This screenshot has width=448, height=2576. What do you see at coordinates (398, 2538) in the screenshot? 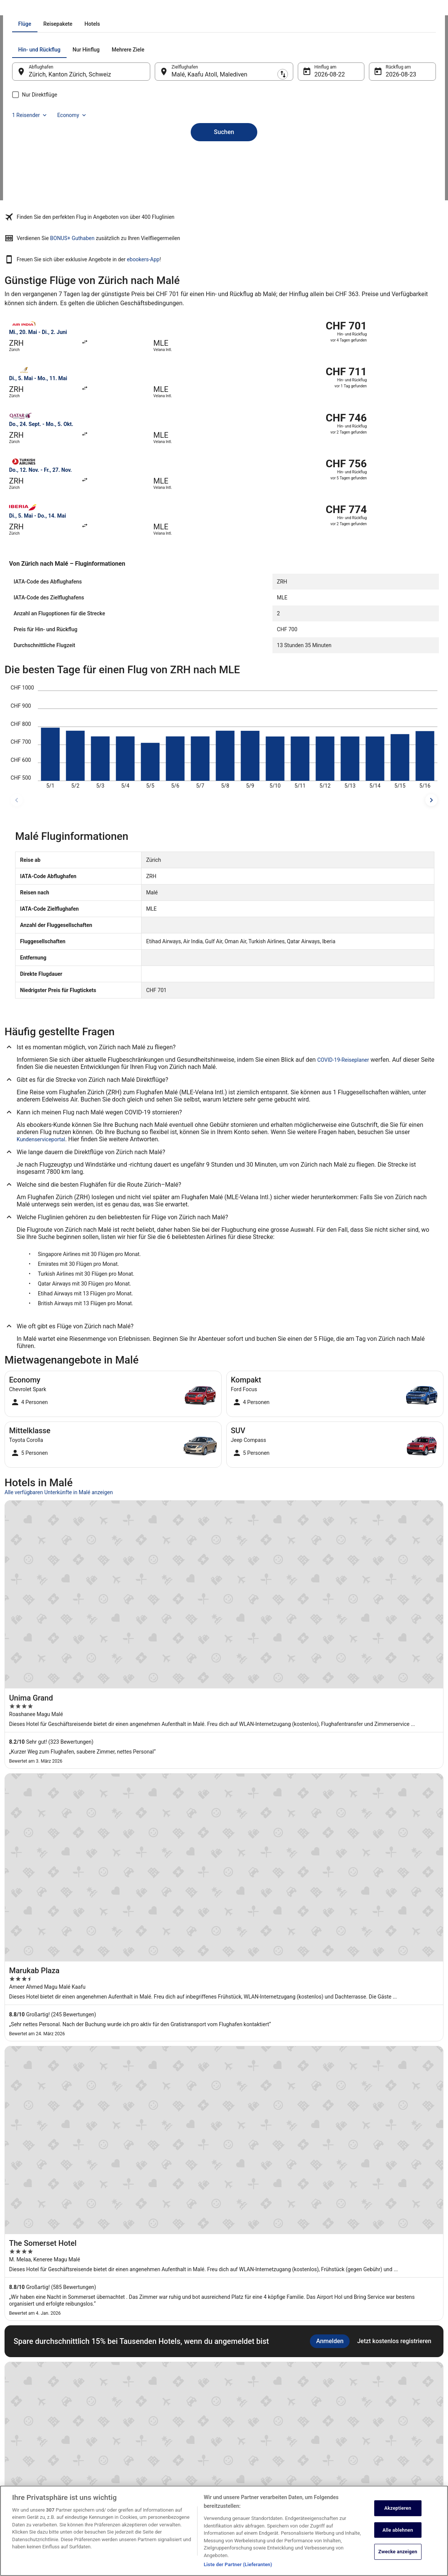
I see `Alle ablehnen` at bounding box center [398, 2538].